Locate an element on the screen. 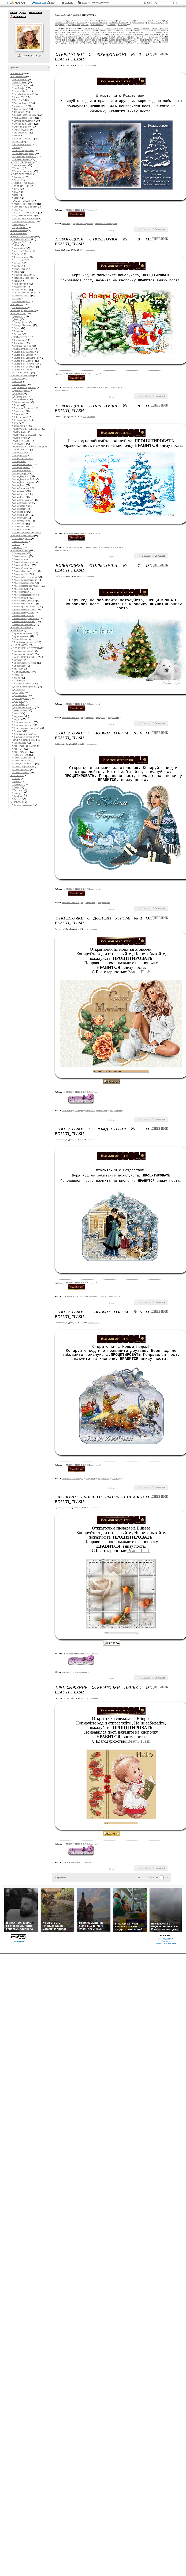  ► УРОКИ В ФОТОШОПЕ is located at coordinates (22, 740).